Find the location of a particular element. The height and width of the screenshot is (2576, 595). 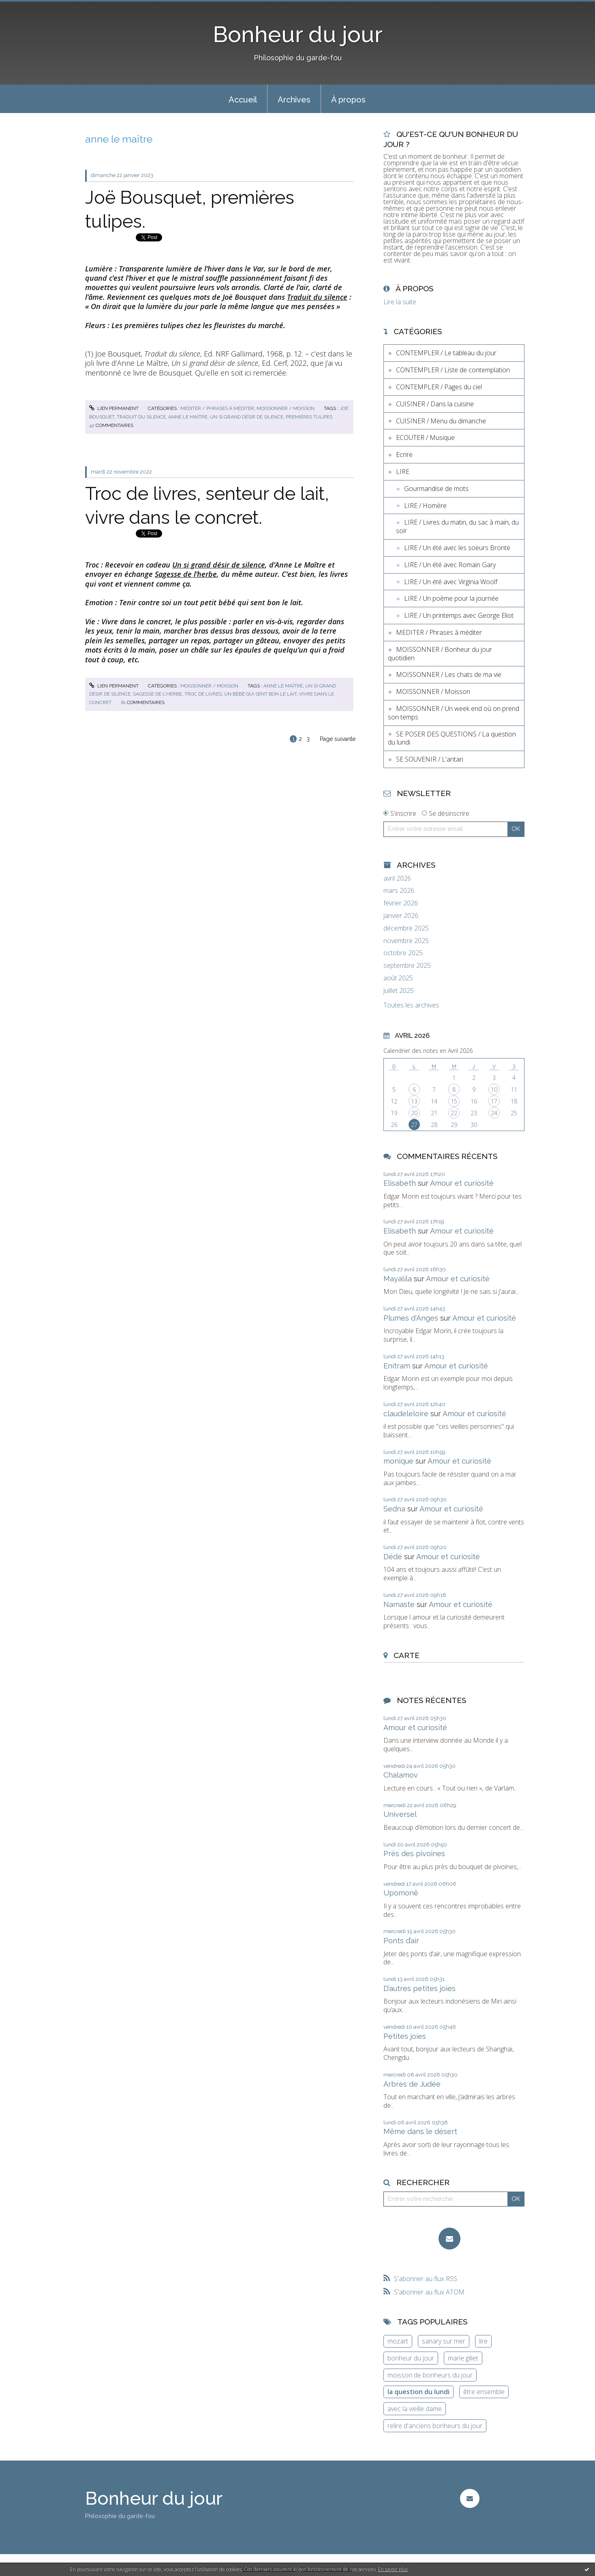

Arbres de Judée is located at coordinates (412, 2084).